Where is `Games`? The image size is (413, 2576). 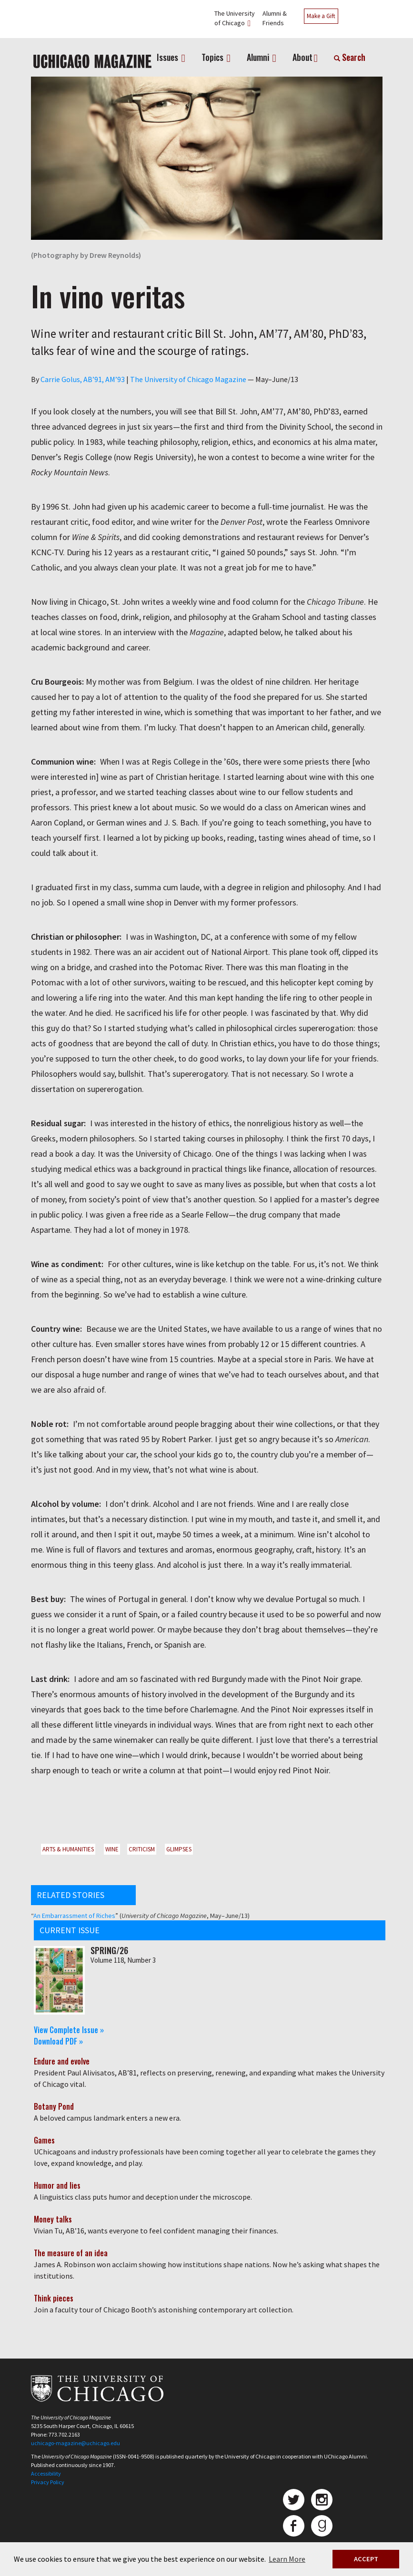 Games is located at coordinates (44, 2140).